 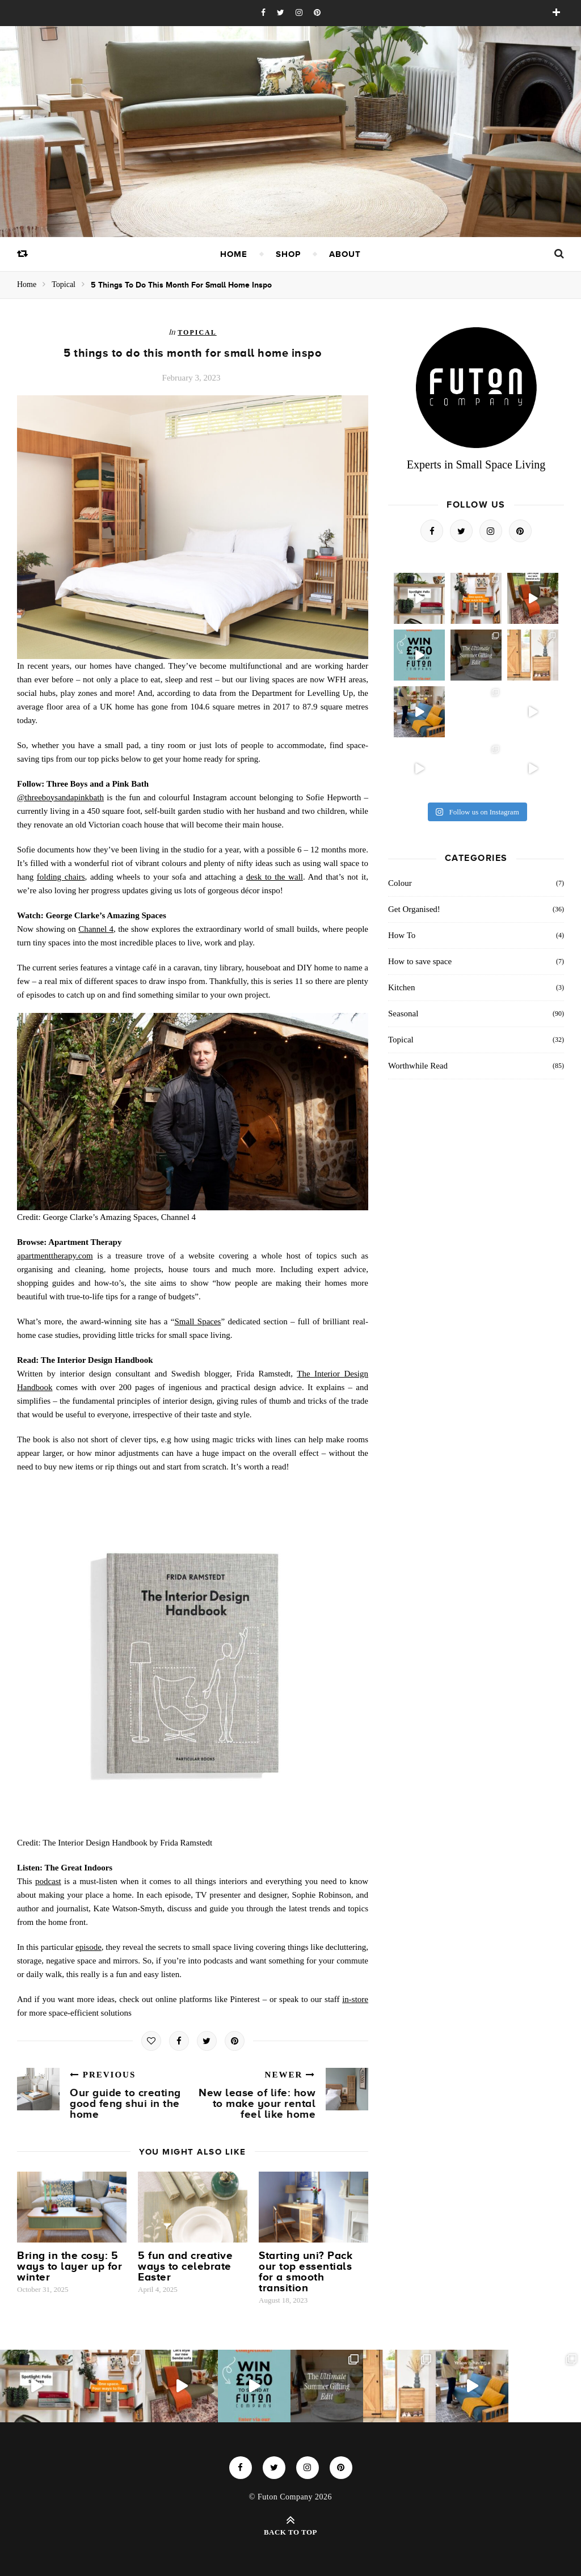 I want to click on Colour, so click(x=400, y=883).